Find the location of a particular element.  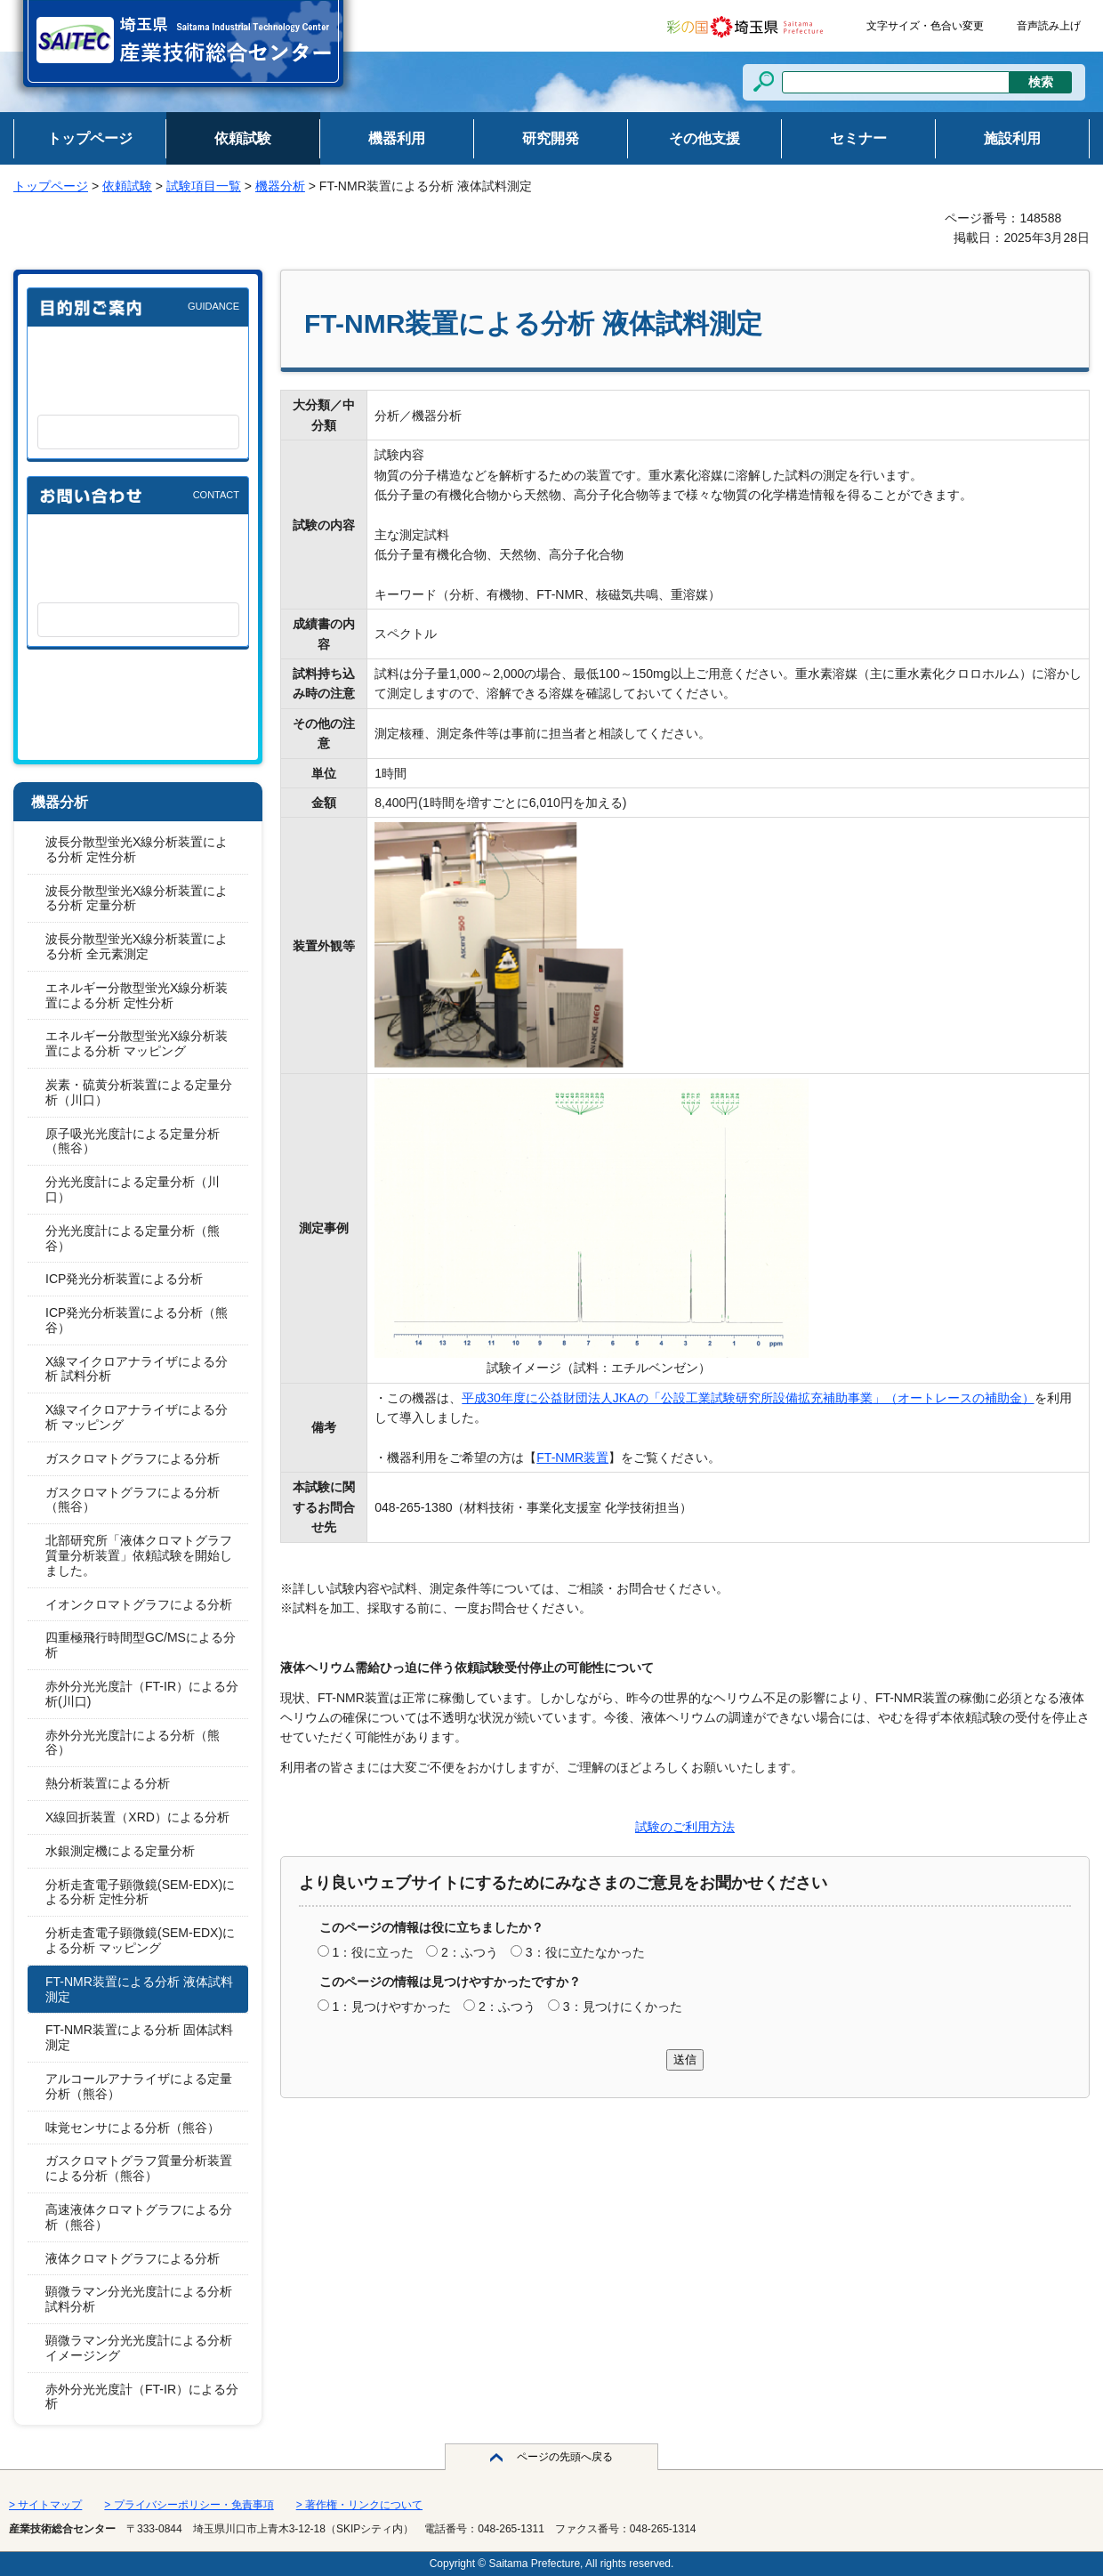

3：見つけにくかった is located at coordinates (622, 2006).